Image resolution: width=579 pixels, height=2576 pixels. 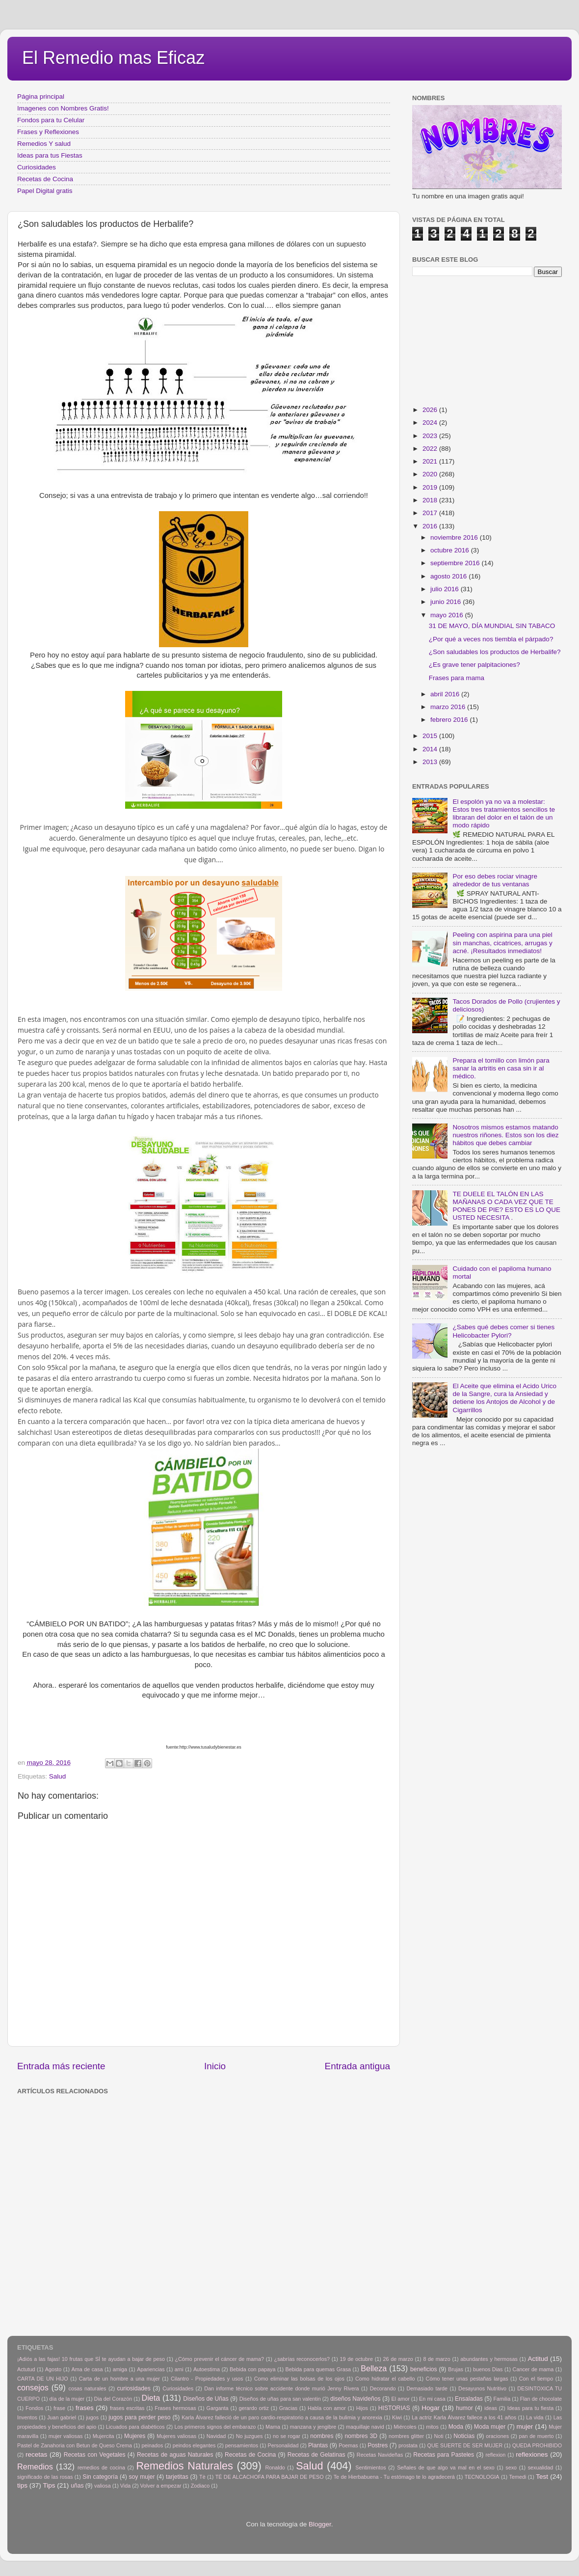 I want to click on humor, so click(x=464, y=2408).